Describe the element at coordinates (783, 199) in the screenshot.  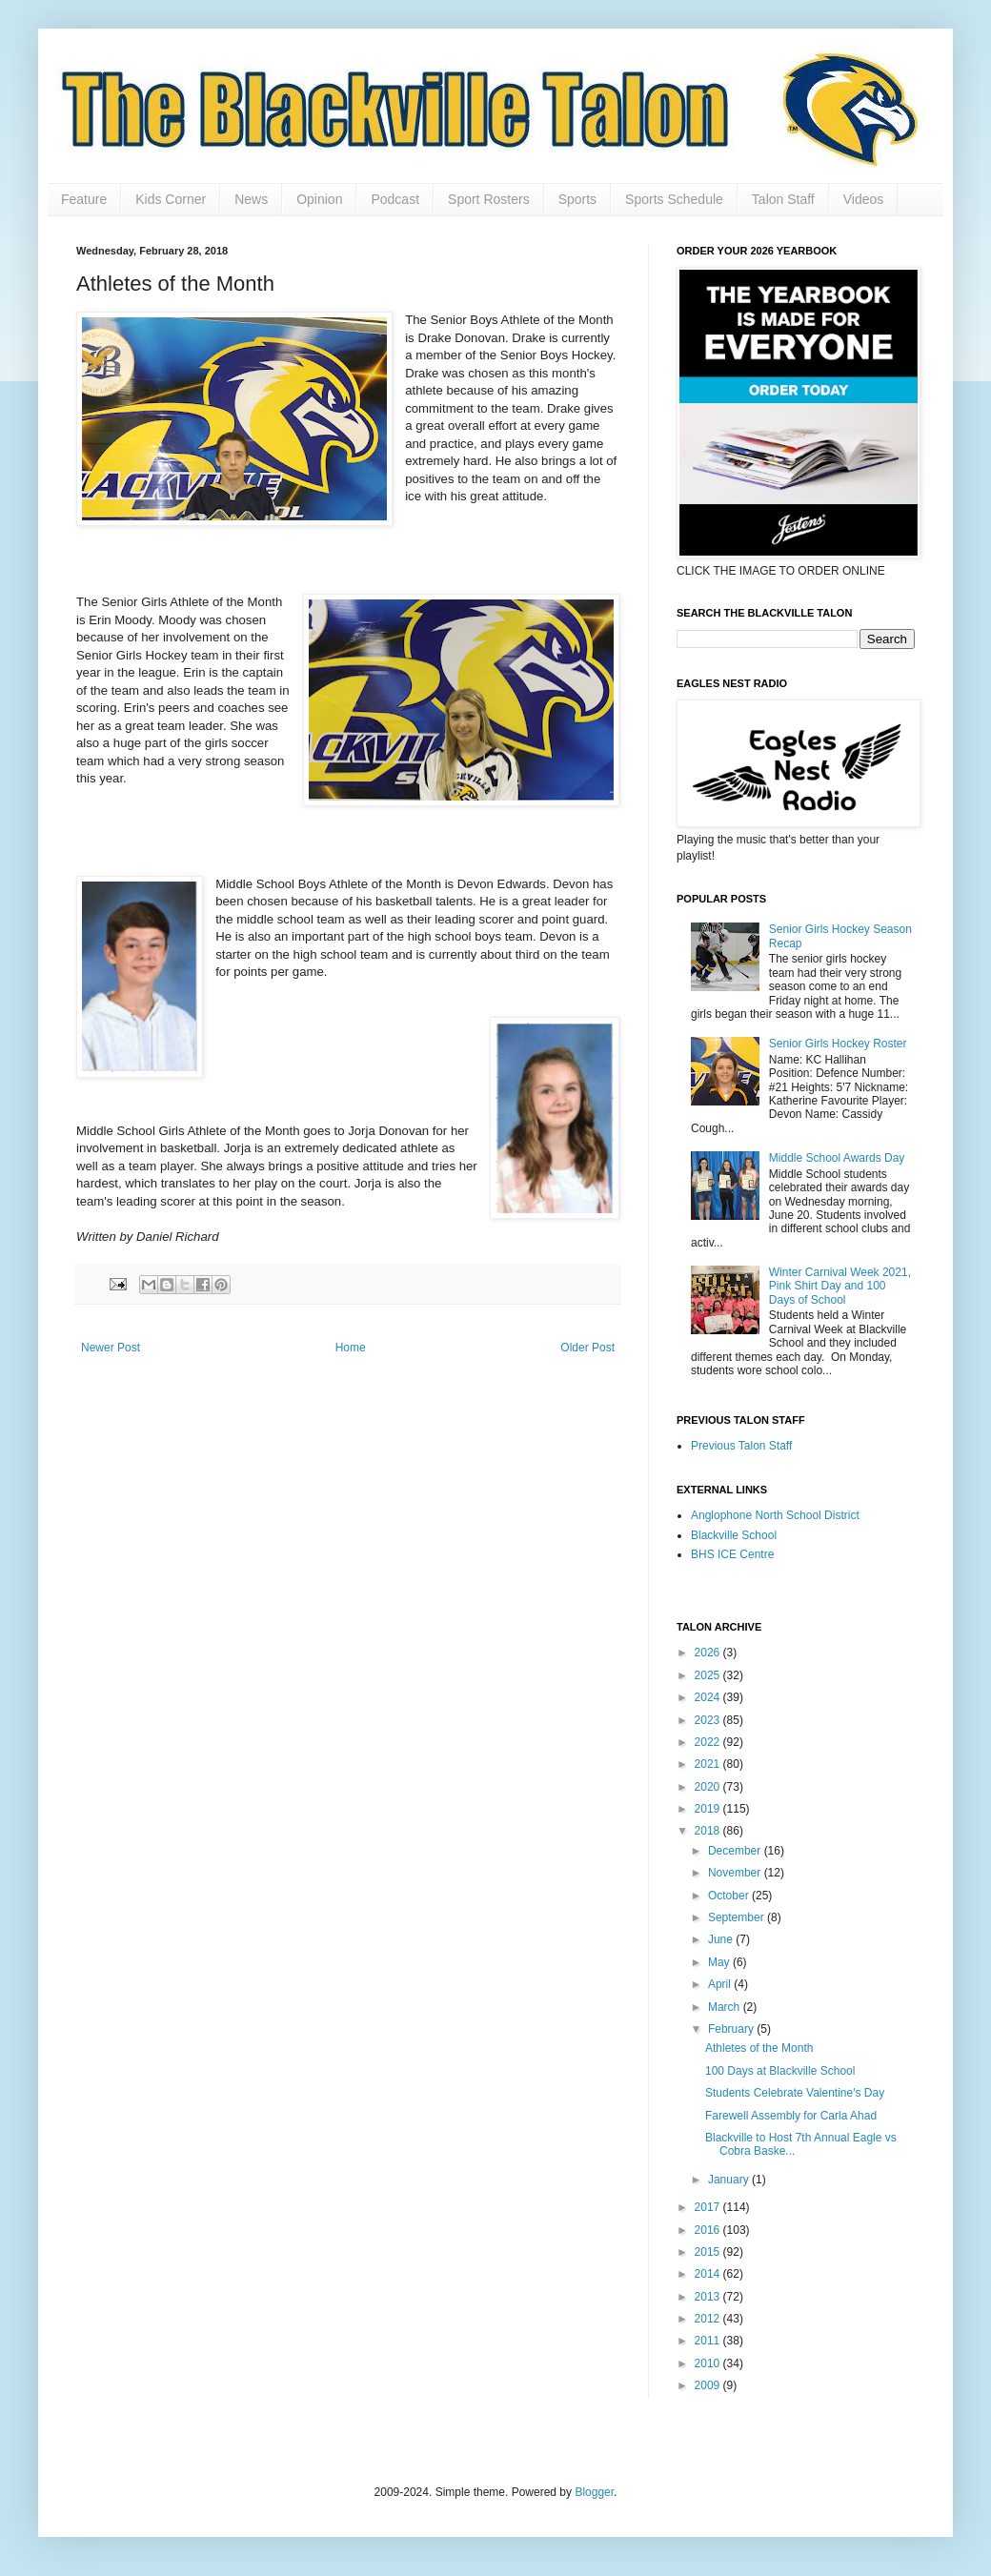
I see `Talon Staff` at that location.